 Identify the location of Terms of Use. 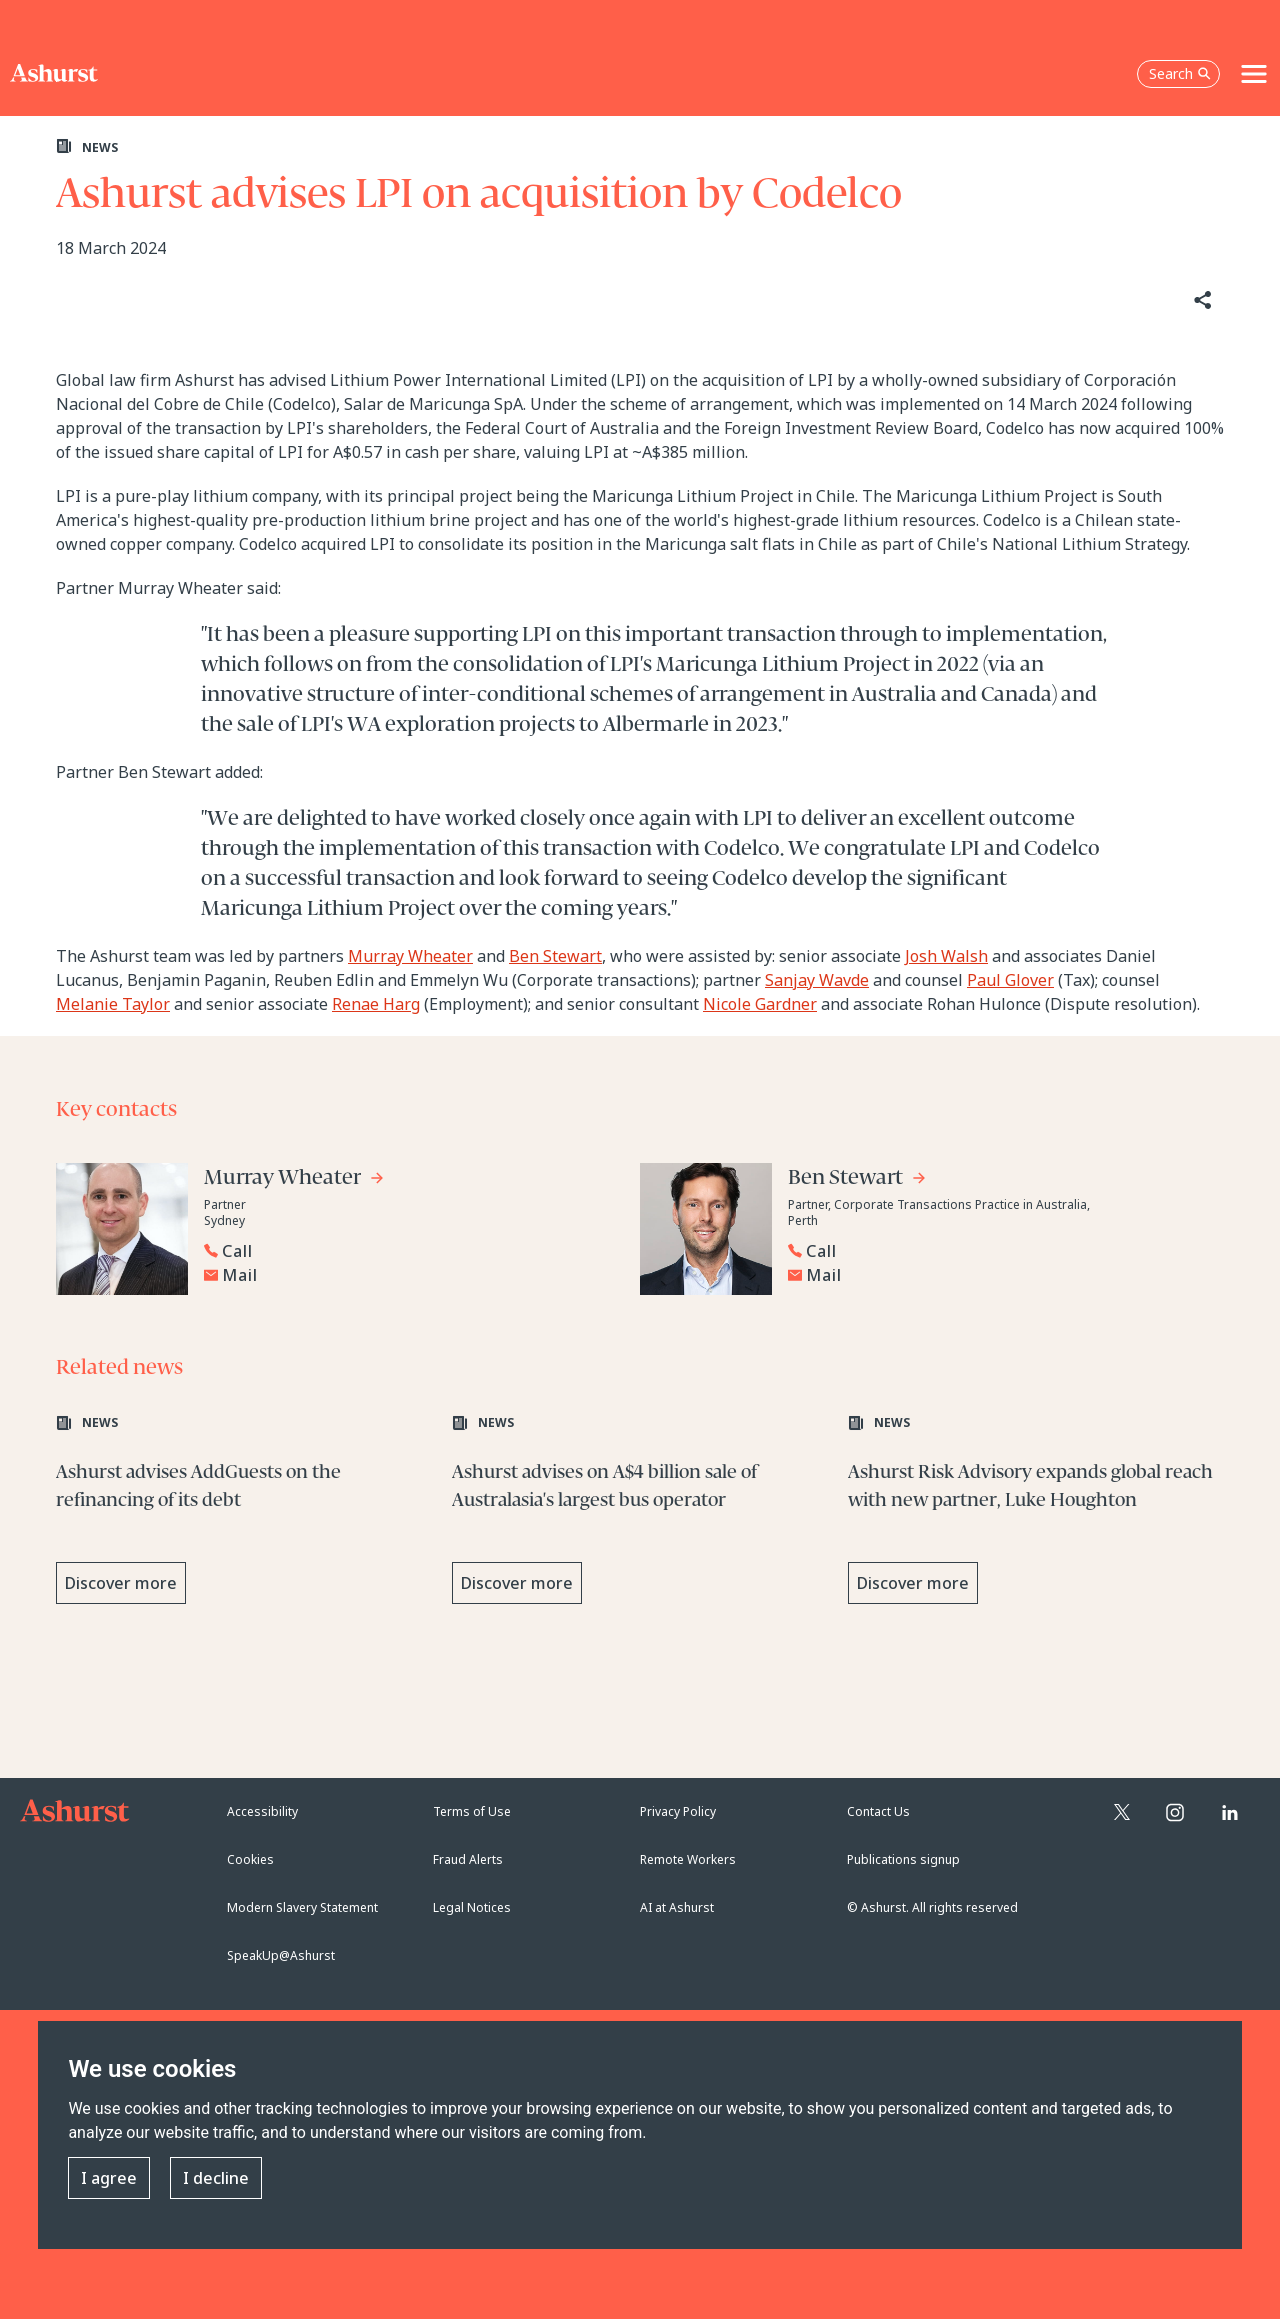
(472, 1811).